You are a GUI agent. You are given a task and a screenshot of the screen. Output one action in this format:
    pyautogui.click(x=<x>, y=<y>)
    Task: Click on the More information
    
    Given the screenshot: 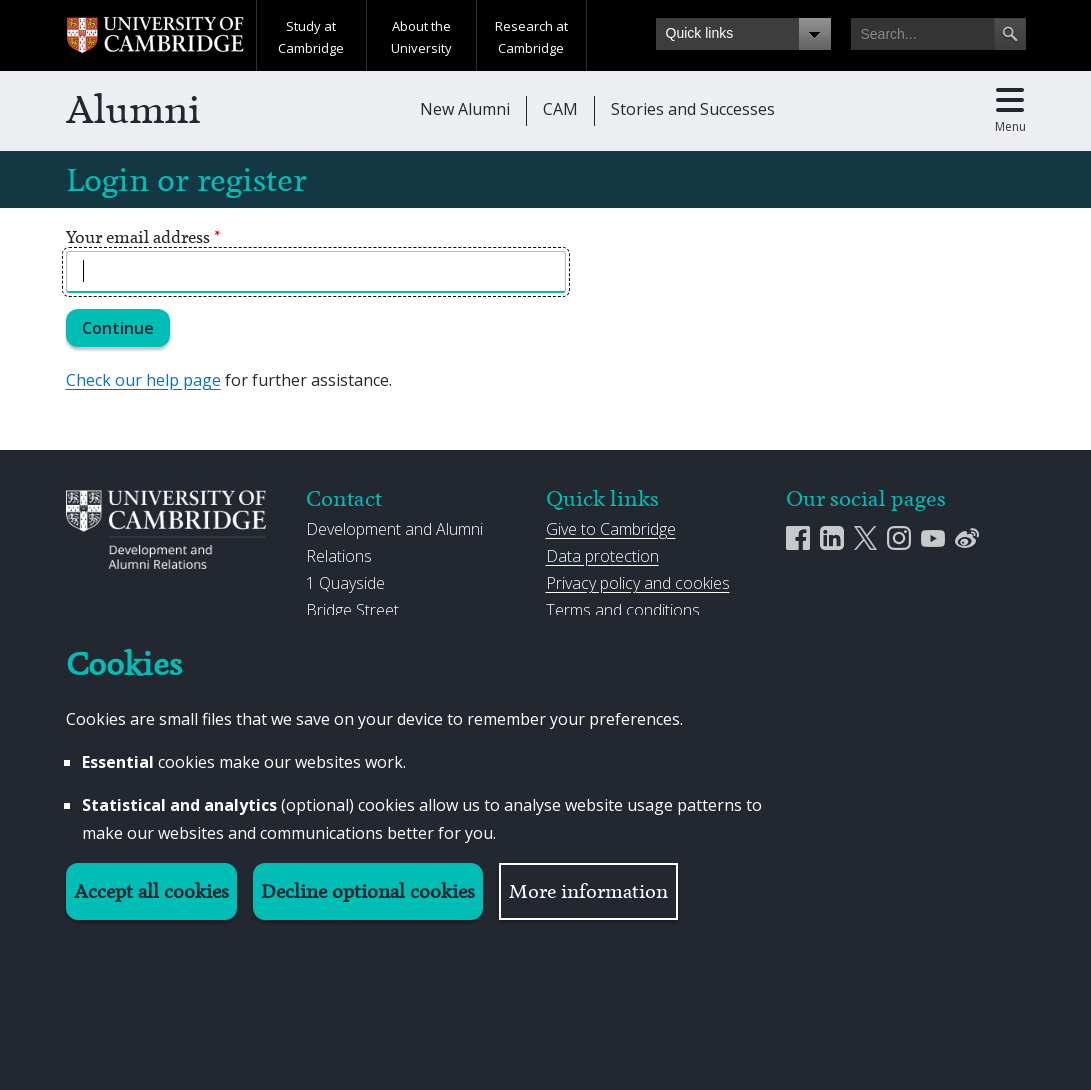 What is the action you would take?
    pyautogui.click(x=588, y=891)
    